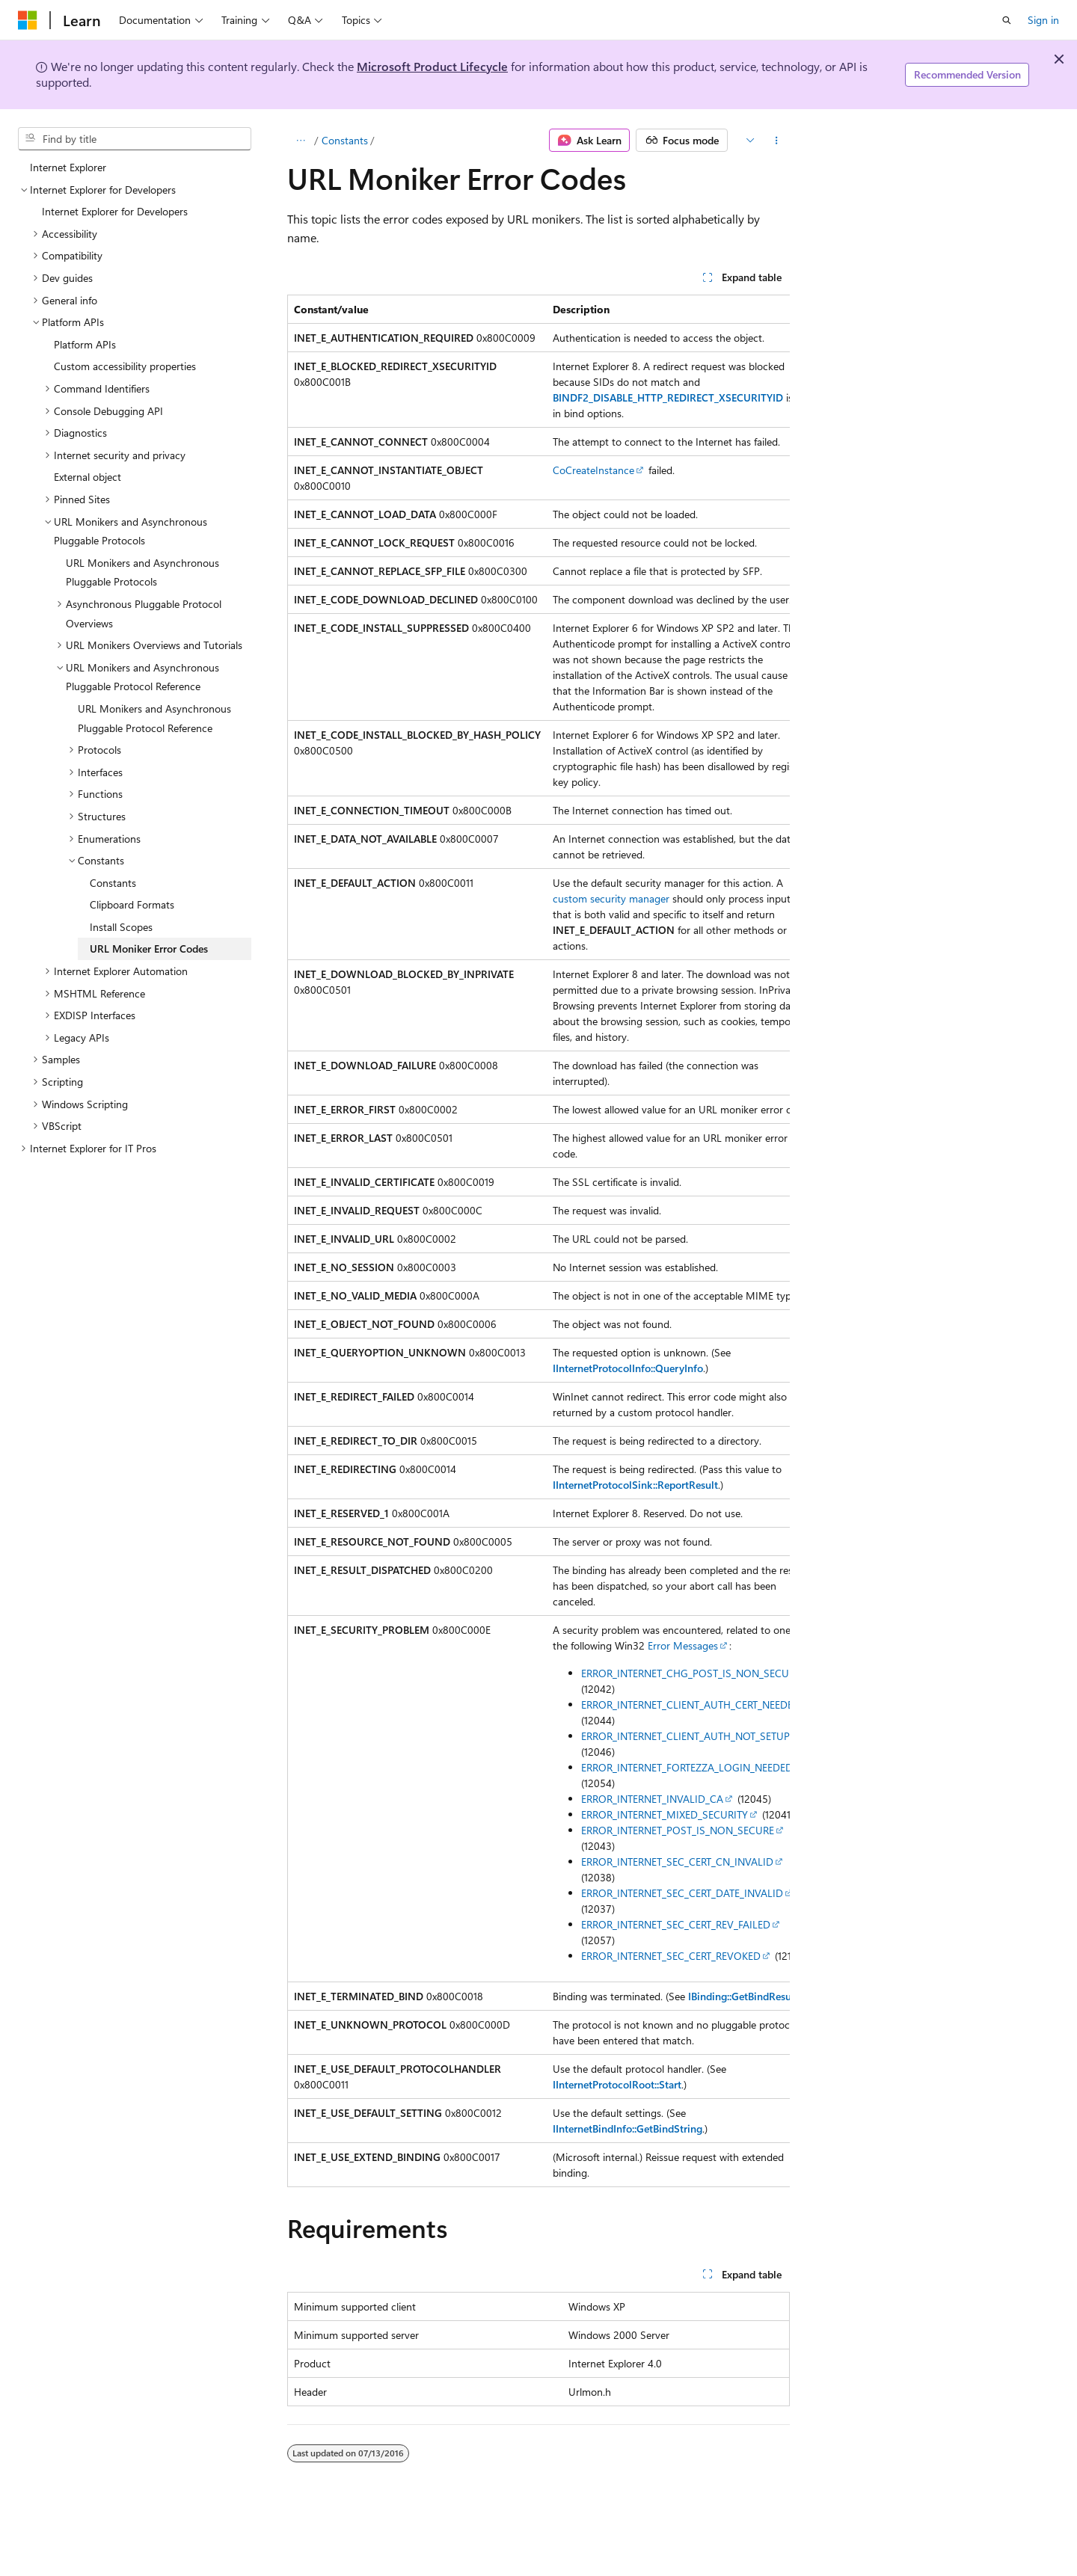 The height and width of the screenshot is (2576, 1077). Describe the element at coordinates (85, 344) in the screenshot. I see `Platform APIs [treeitem]` at that location.